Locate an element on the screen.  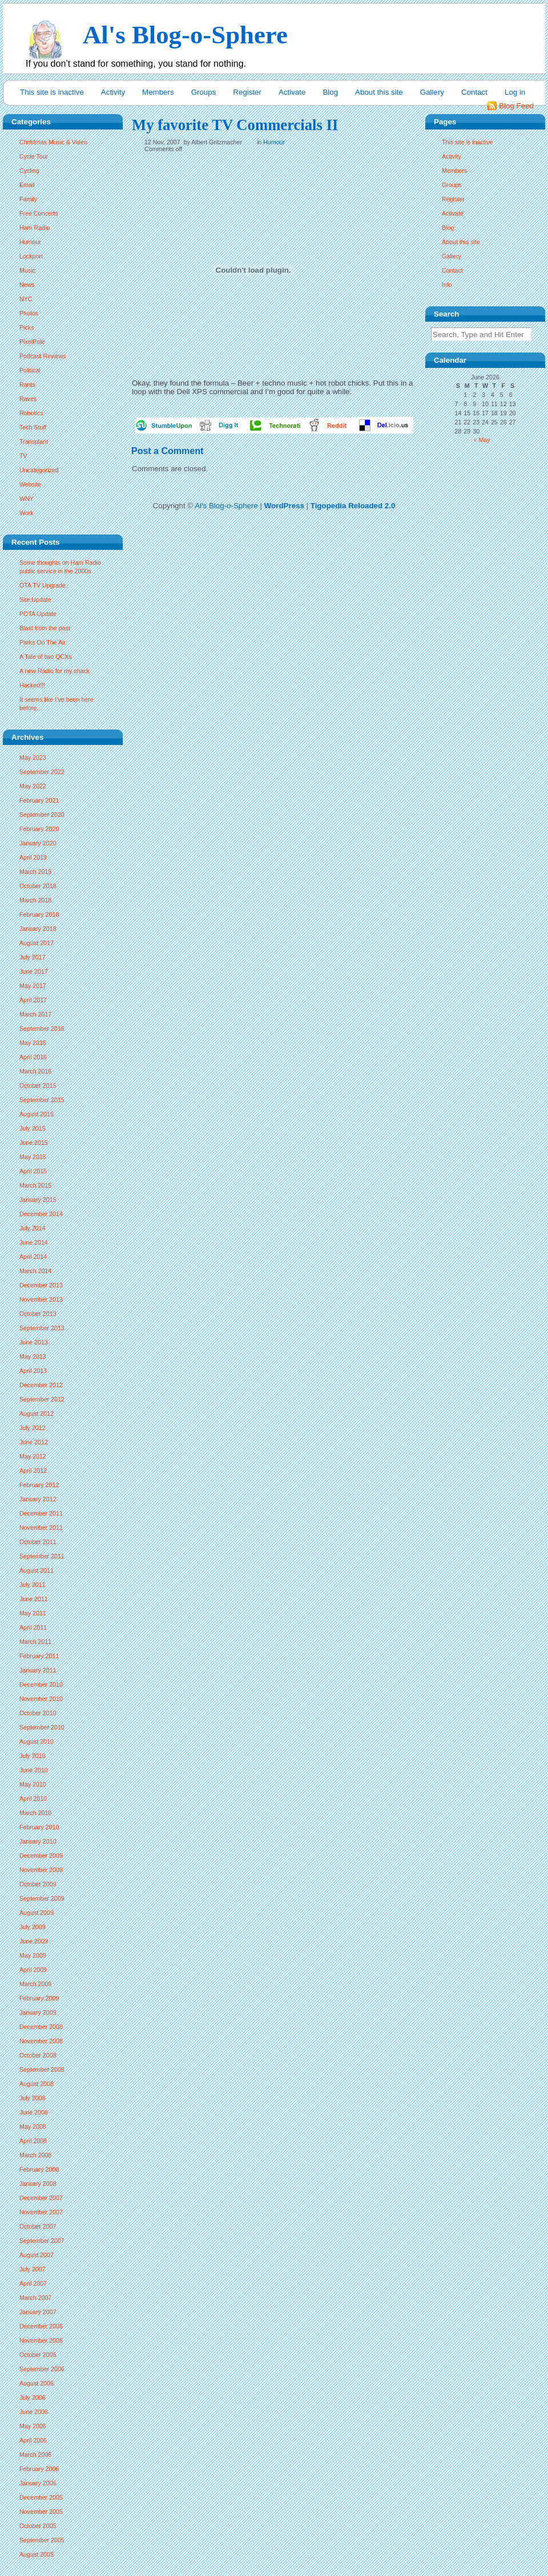
Email is located at coordinates (27, 184).